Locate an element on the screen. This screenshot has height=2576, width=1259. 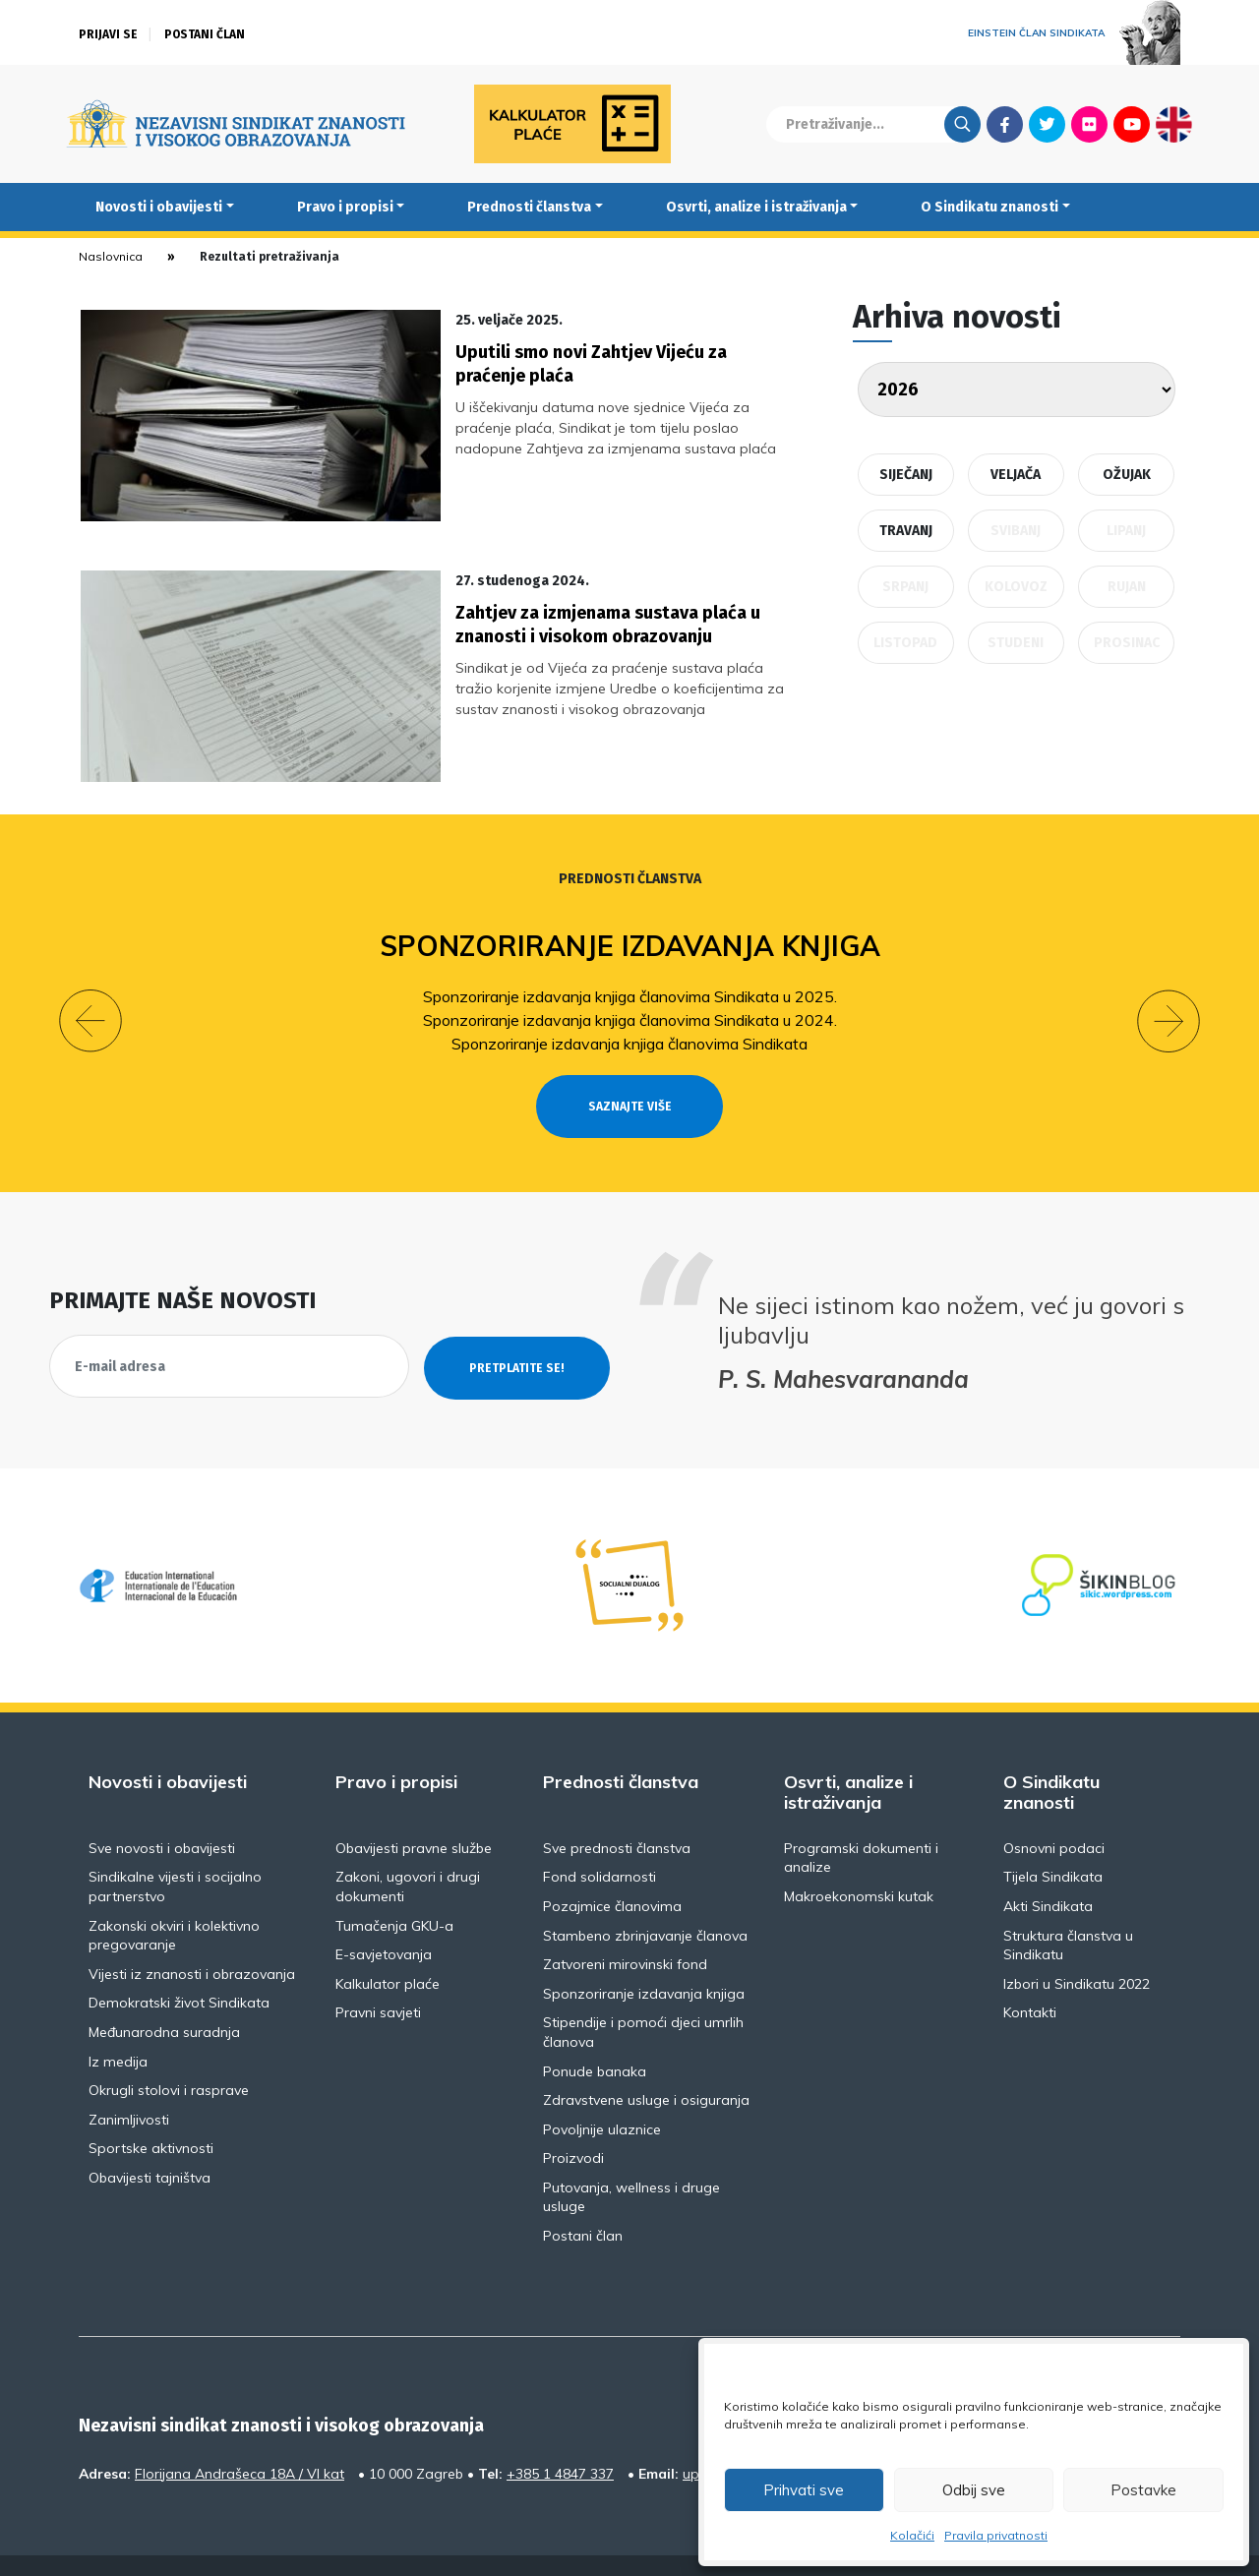
Facebook is located at coordinates (1005, 124).